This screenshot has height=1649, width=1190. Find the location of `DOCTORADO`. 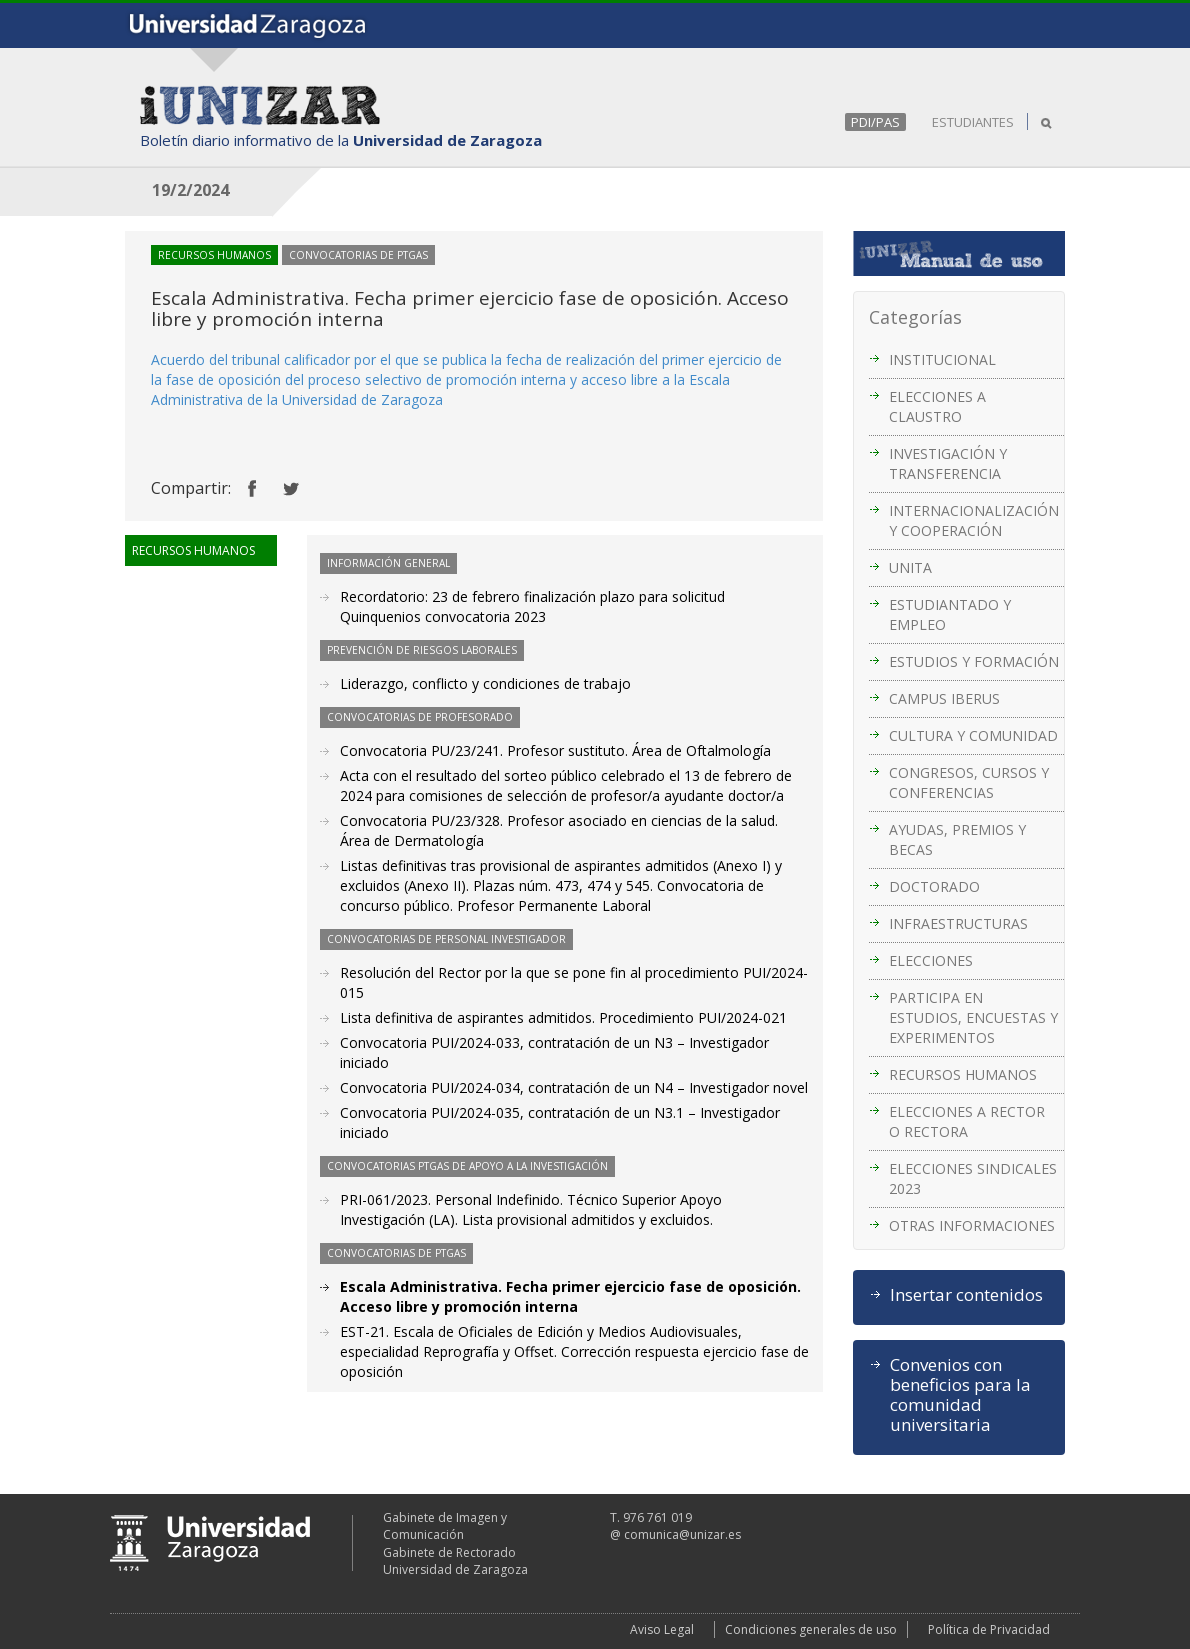

DOCTORADO is located at coordinates (934, 886).